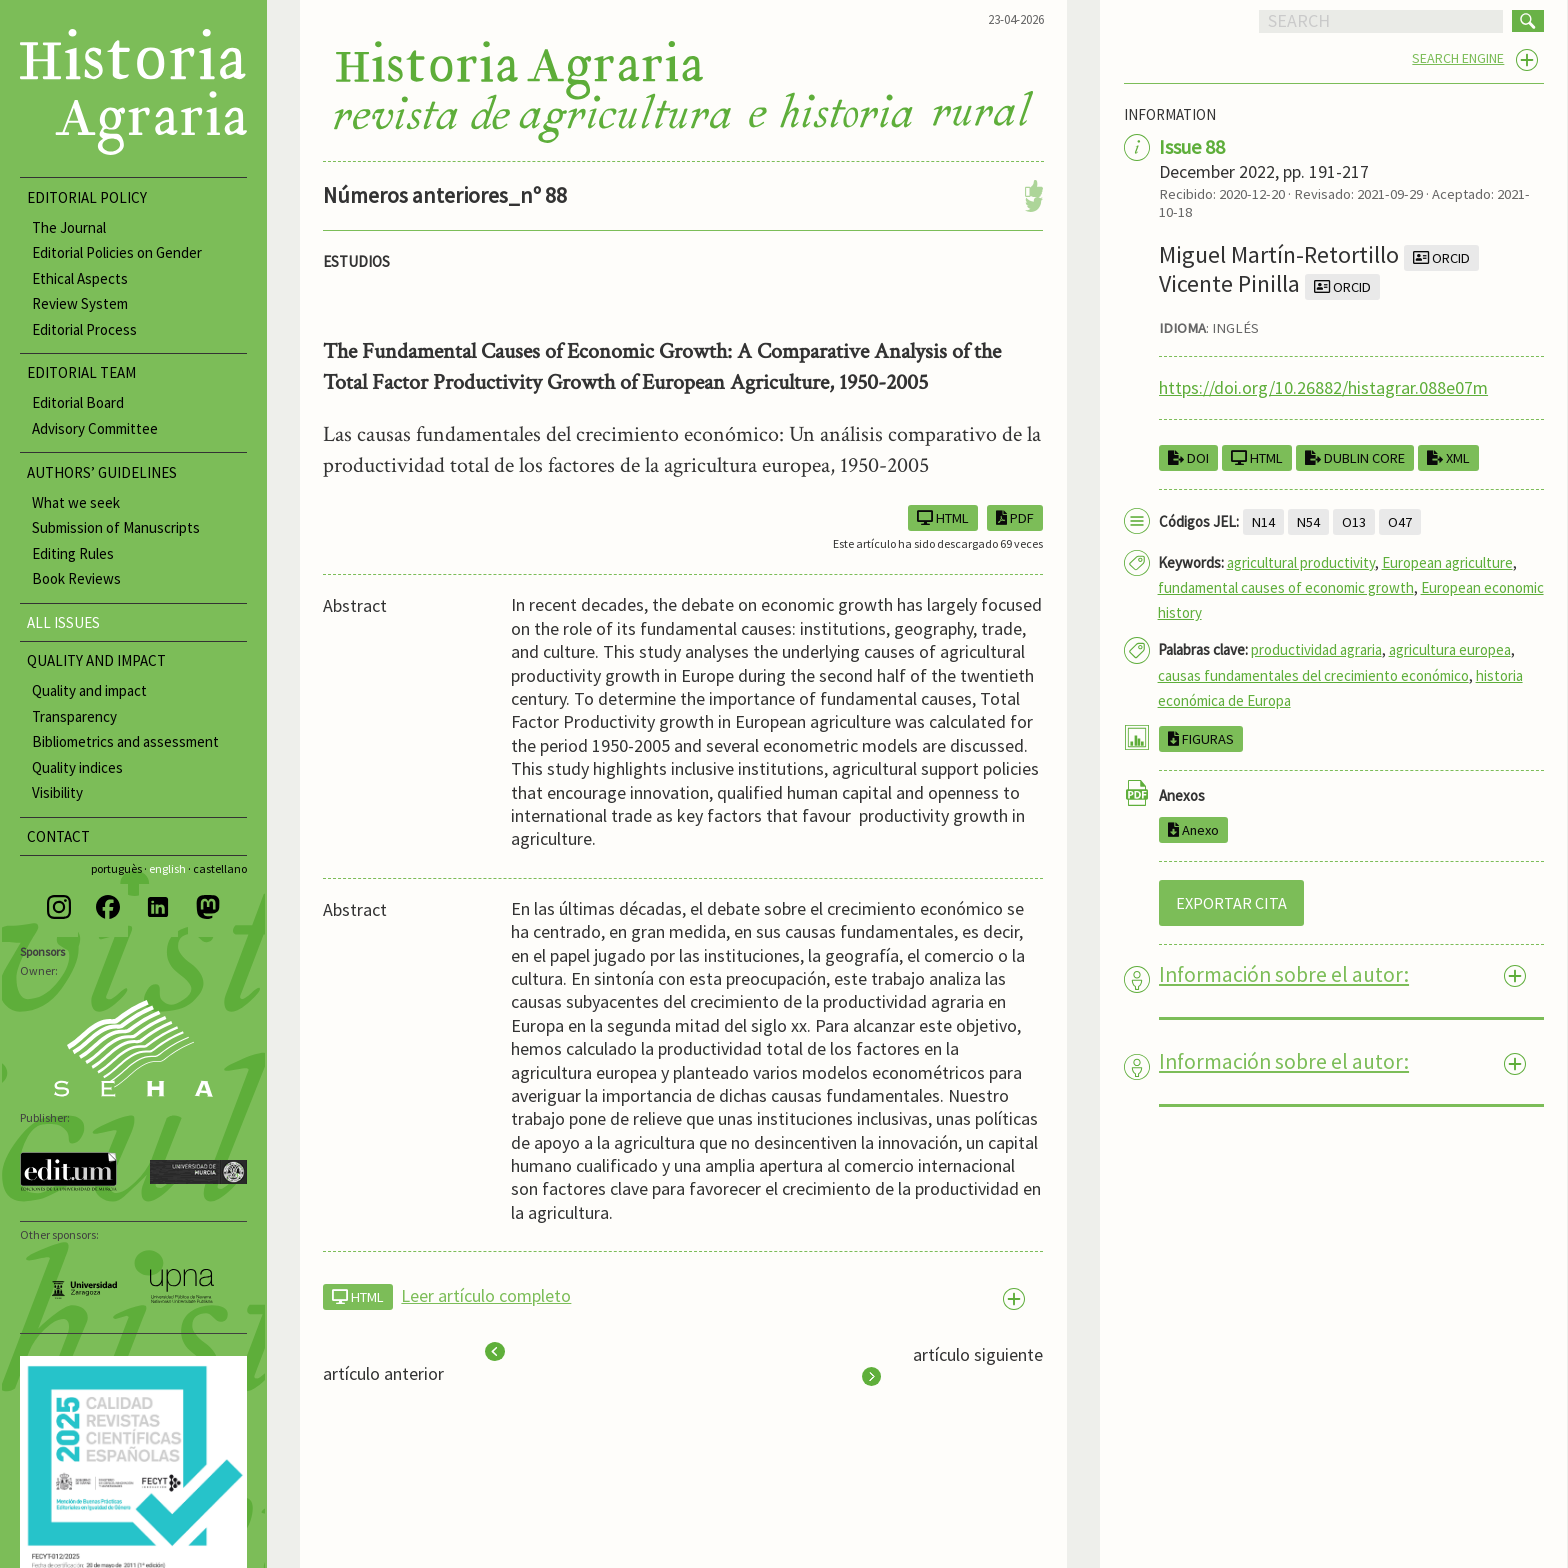 Image resolution: width=1568 pixels, height=1568 pixels. I want to click on Editorial Board, so click(78, 402).